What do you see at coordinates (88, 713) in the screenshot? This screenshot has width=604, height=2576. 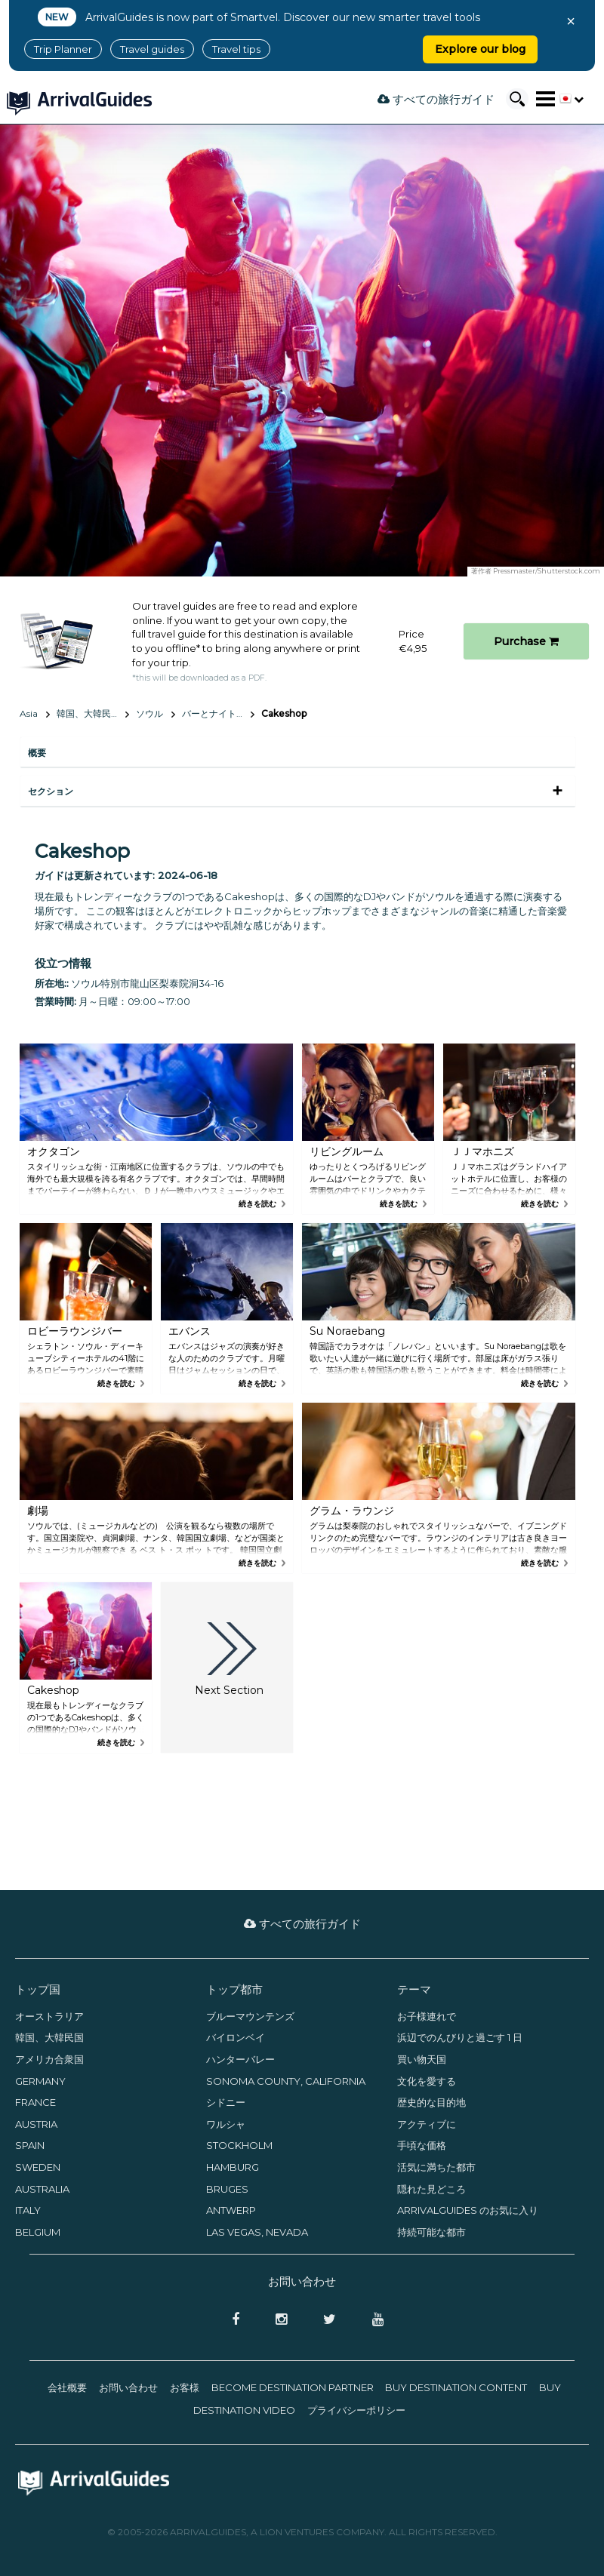 I see `韓国、大韓民国` at bounding box center [88, 713].